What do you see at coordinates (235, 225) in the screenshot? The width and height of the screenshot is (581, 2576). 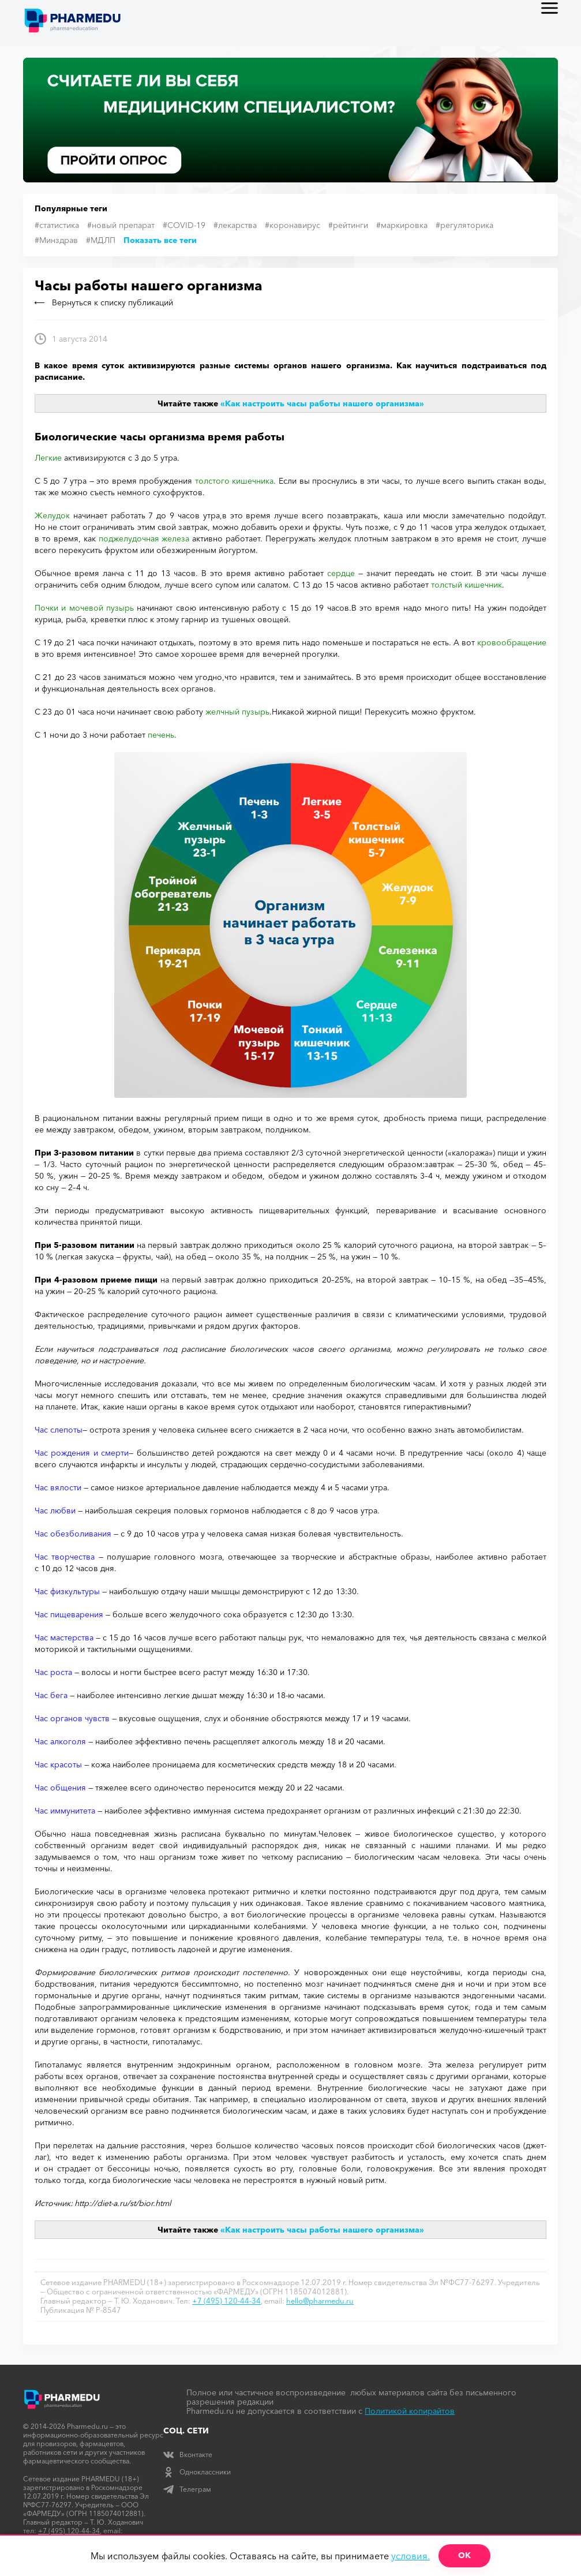 I see `#лекарства` at bounding box center [235, 225].